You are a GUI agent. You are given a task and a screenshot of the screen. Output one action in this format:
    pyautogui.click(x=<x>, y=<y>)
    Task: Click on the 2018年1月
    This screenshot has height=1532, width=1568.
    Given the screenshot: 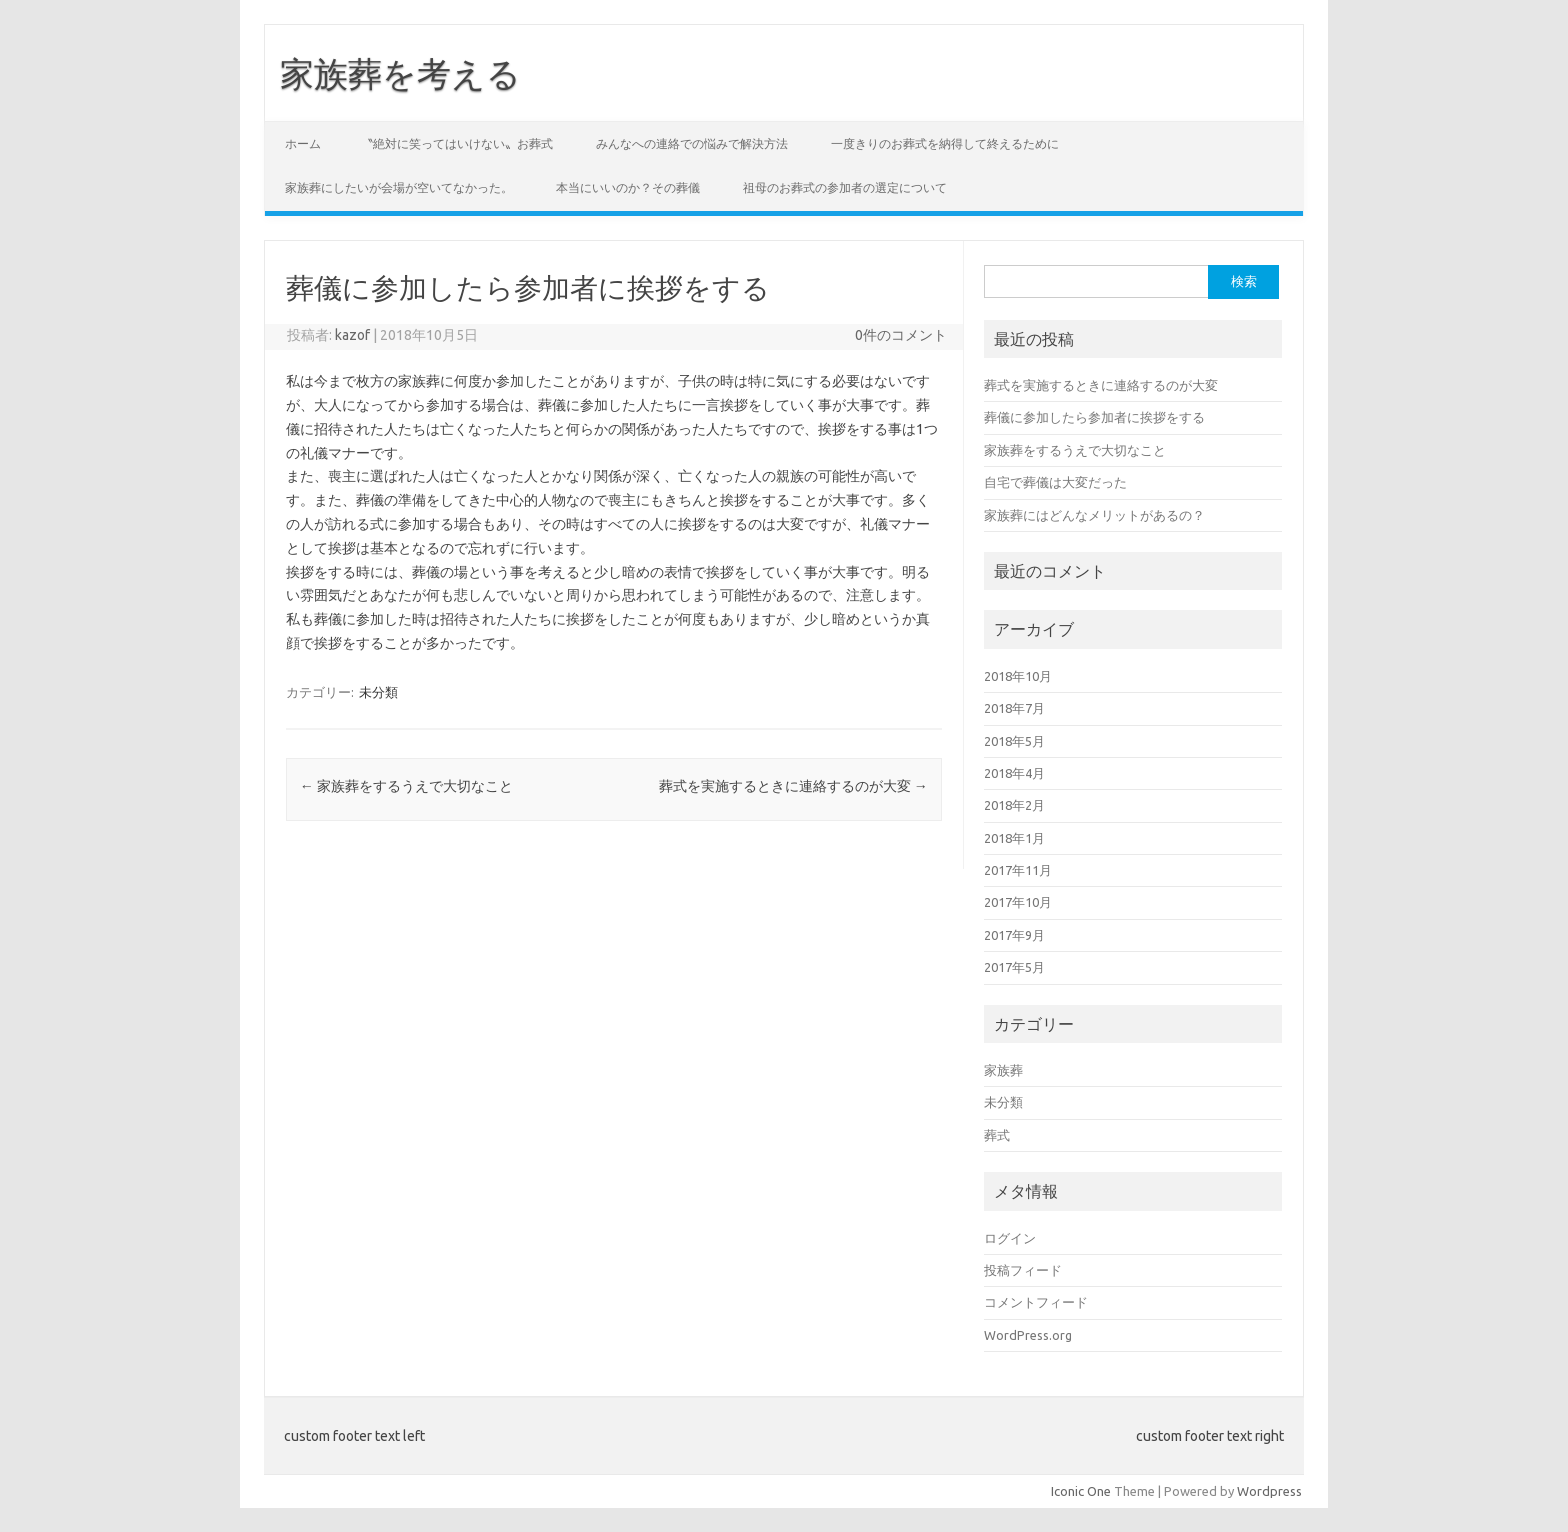 What is the action you would take?
    pyautogui.click(x=1014, y=838)
    